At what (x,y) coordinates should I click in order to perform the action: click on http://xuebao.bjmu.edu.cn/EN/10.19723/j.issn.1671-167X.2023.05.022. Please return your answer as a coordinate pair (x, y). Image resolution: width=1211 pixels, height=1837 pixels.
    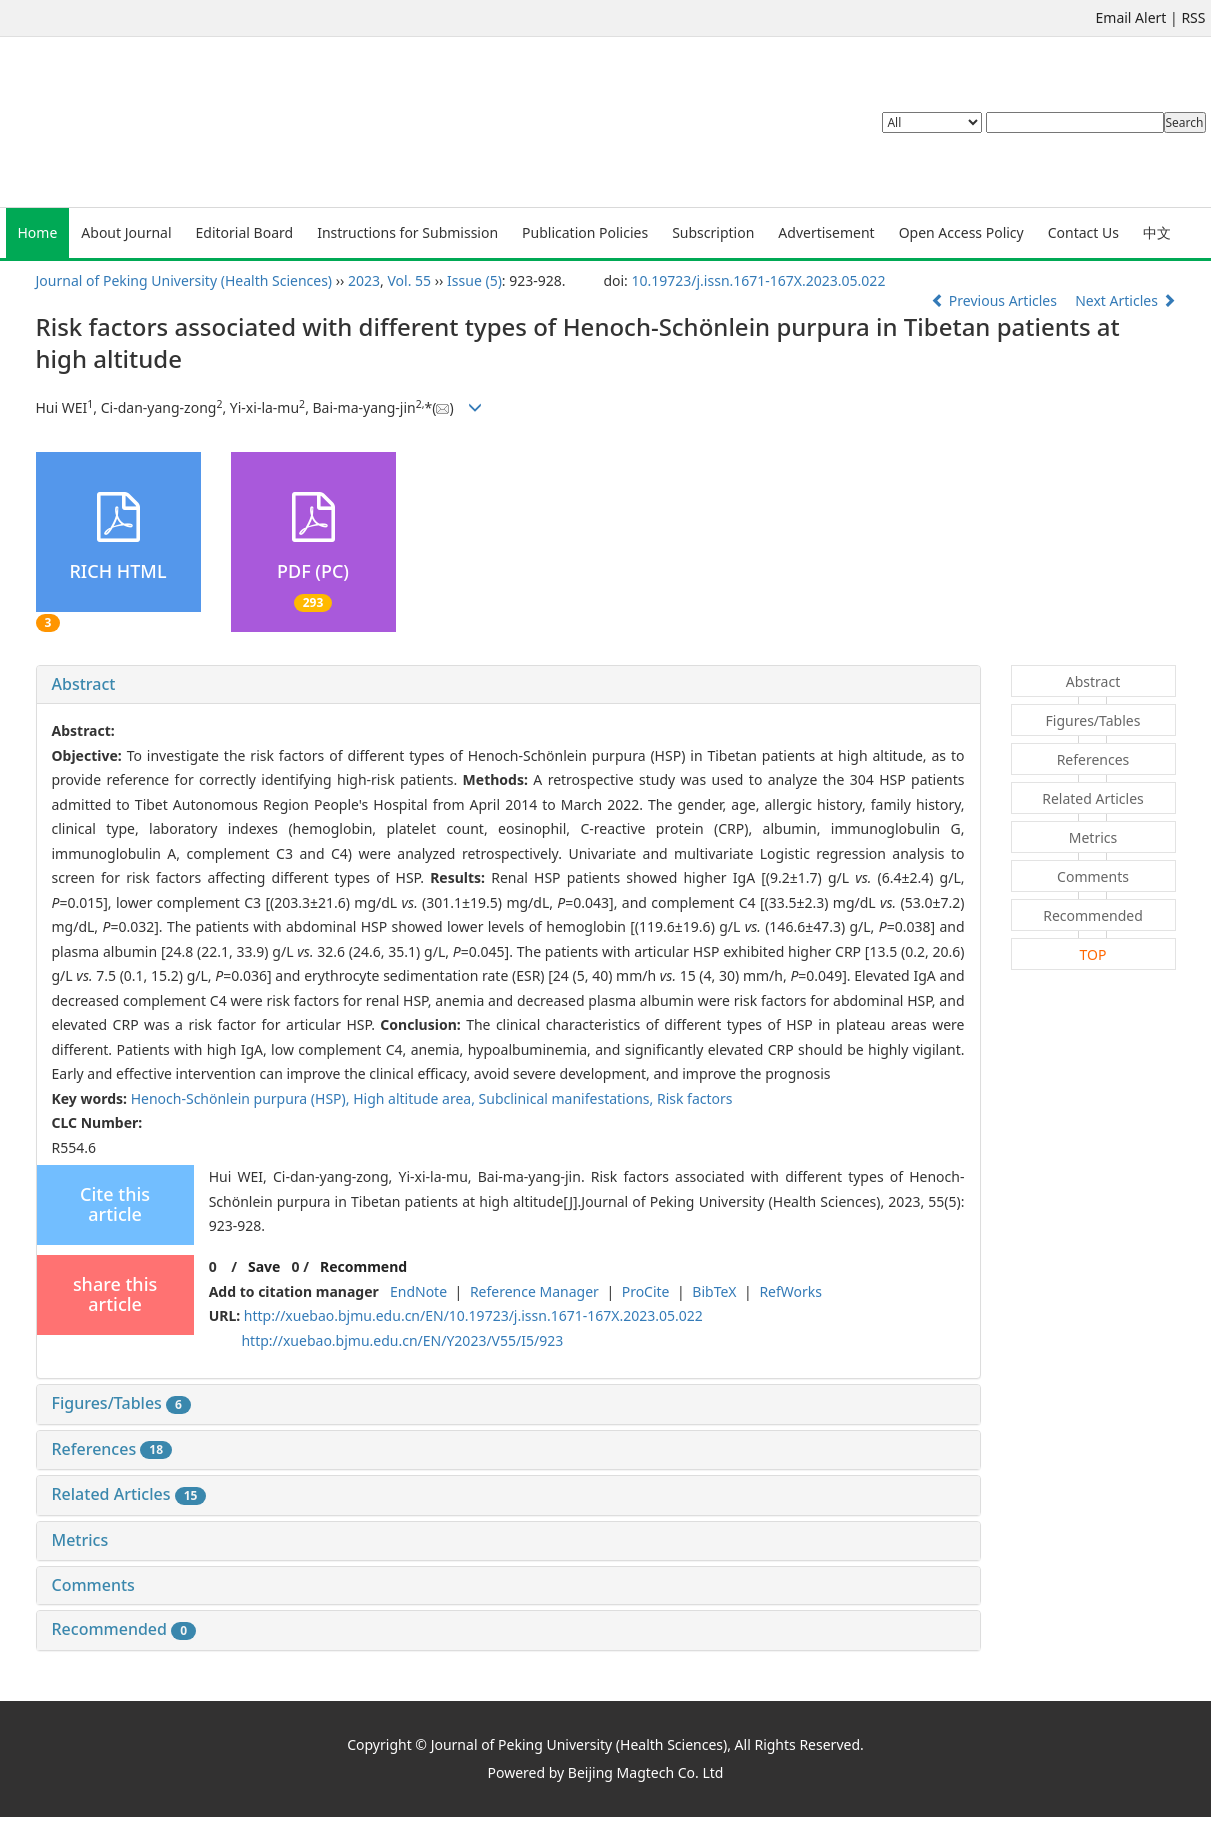
    Looking at the image, I should click on (473, 1315).